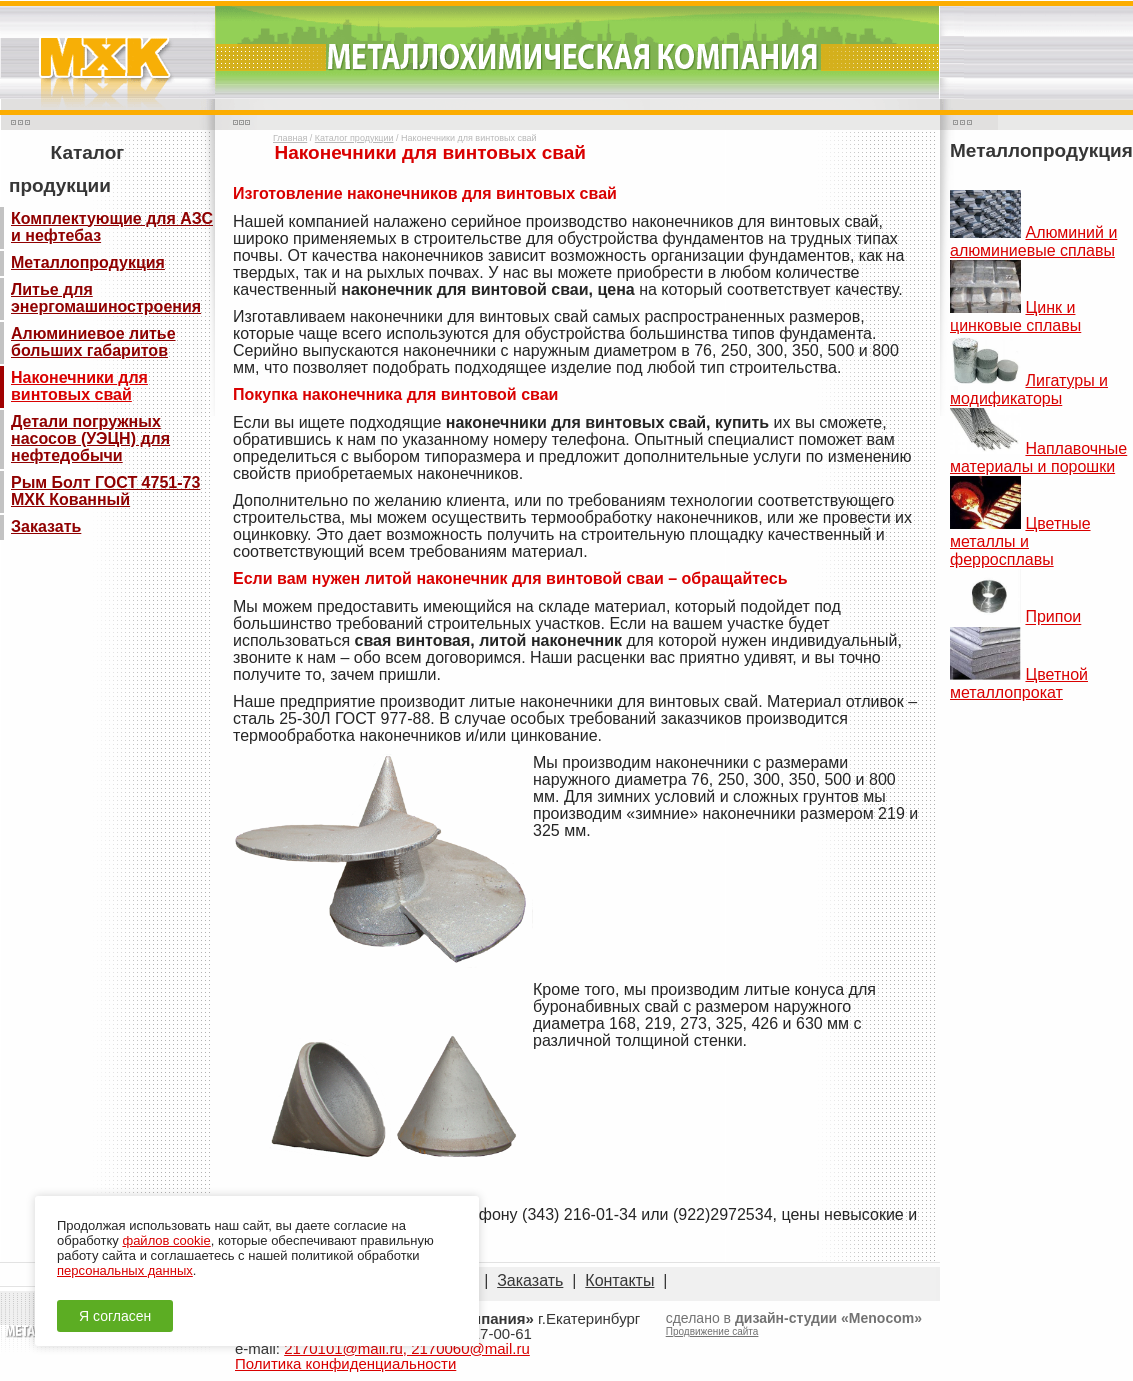 The width and height of the screenshot is (1133, 1381). I want to click on Контакты, so click(619, 1280).